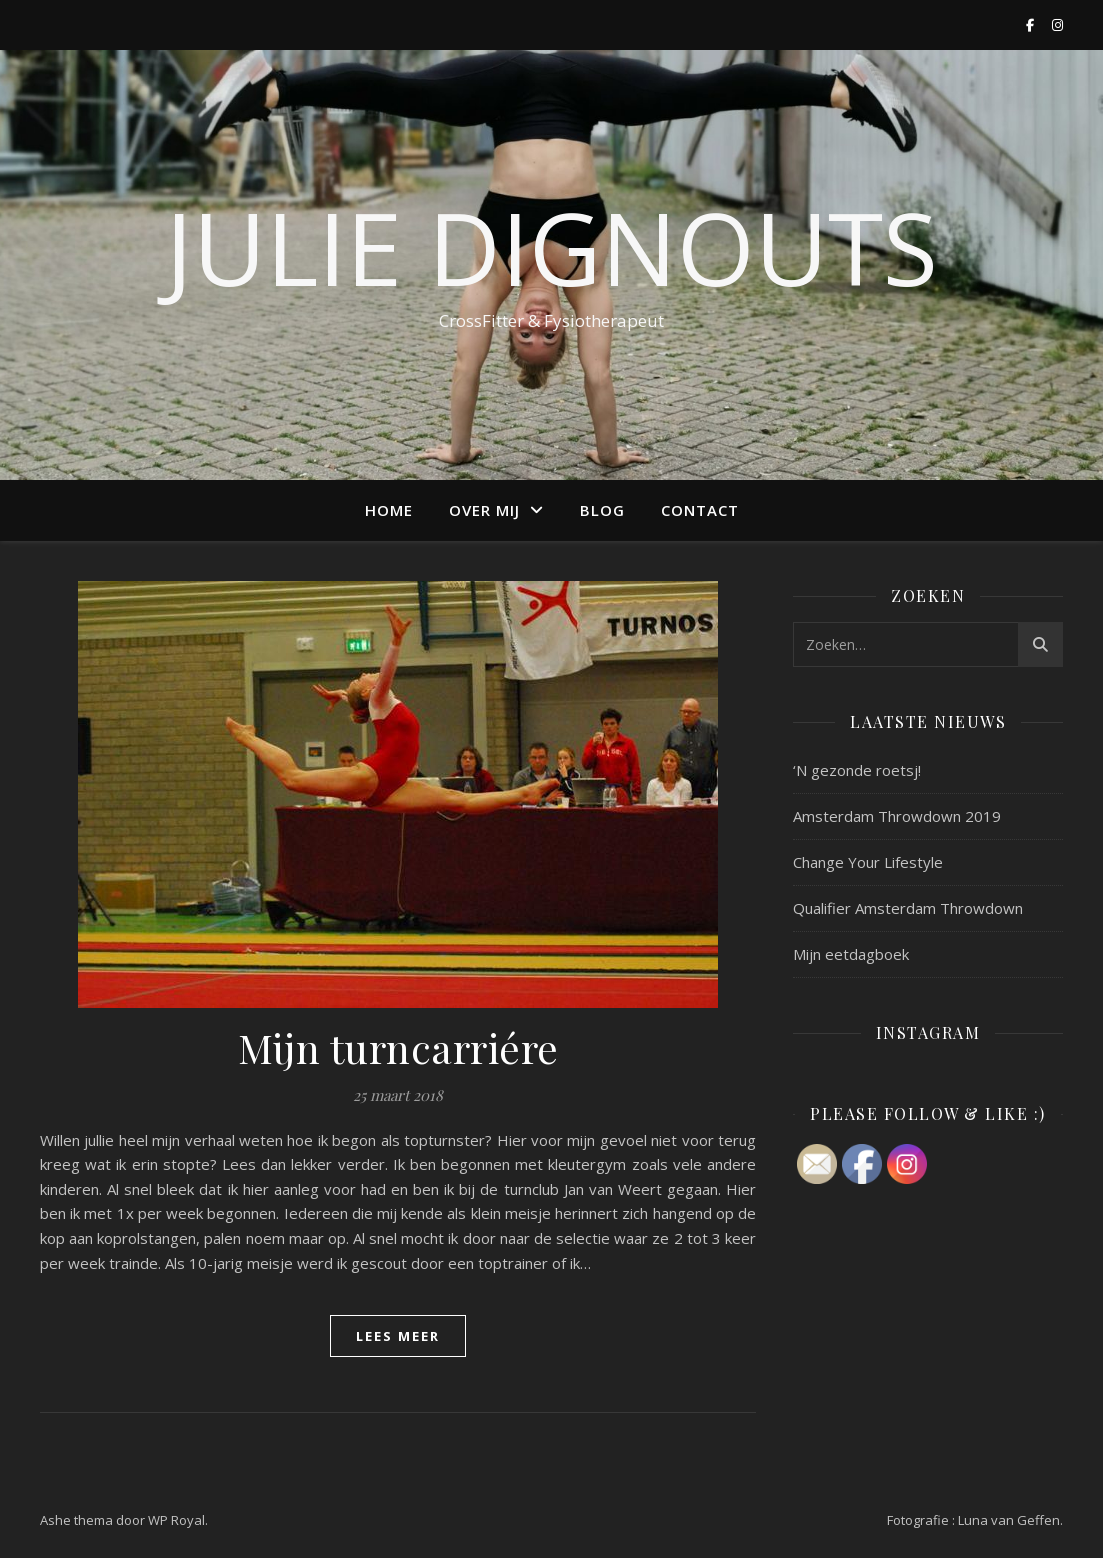 The image size is (1103, 1558). What do you see at coordinates (868, 862) in the screenshot?
I see `Change Your Lifestyle` at bounding box center [868, 862].